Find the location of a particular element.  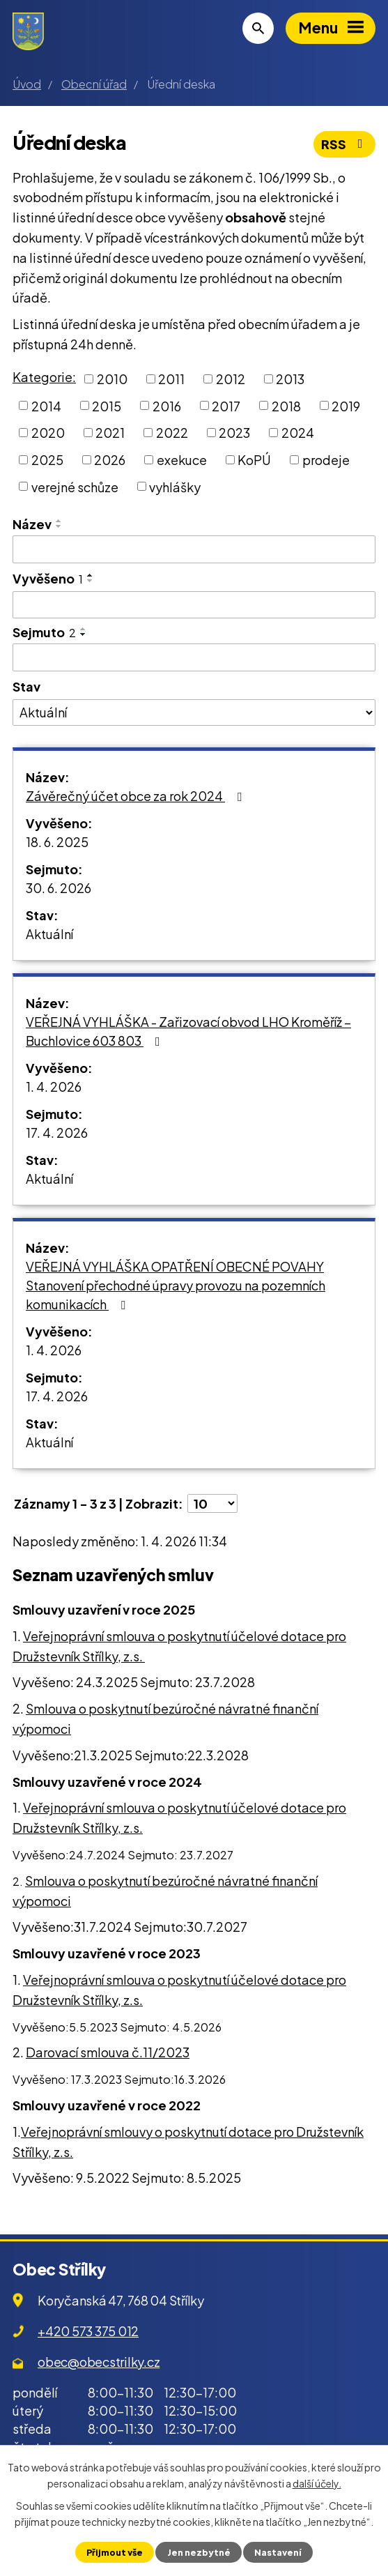

18. 6. 2025 is located at coordinates (57, 842).